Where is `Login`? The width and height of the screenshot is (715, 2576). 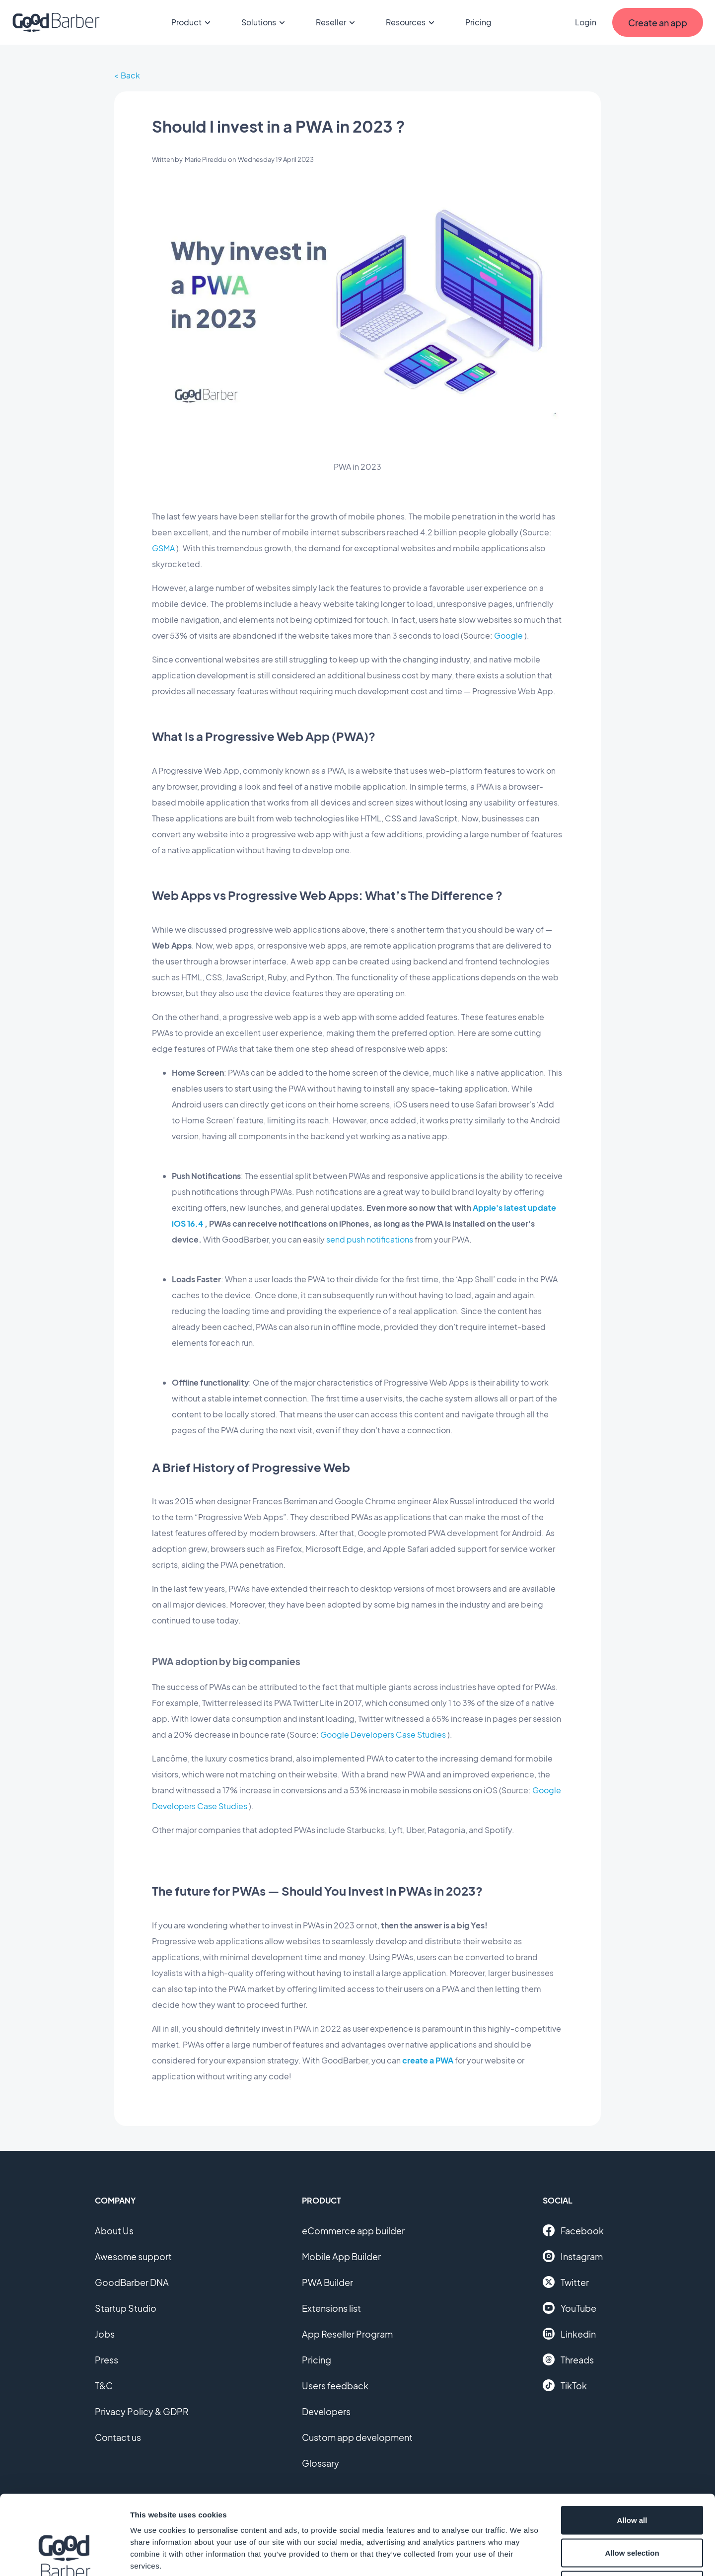
Login is located at coordinates (585, 22).